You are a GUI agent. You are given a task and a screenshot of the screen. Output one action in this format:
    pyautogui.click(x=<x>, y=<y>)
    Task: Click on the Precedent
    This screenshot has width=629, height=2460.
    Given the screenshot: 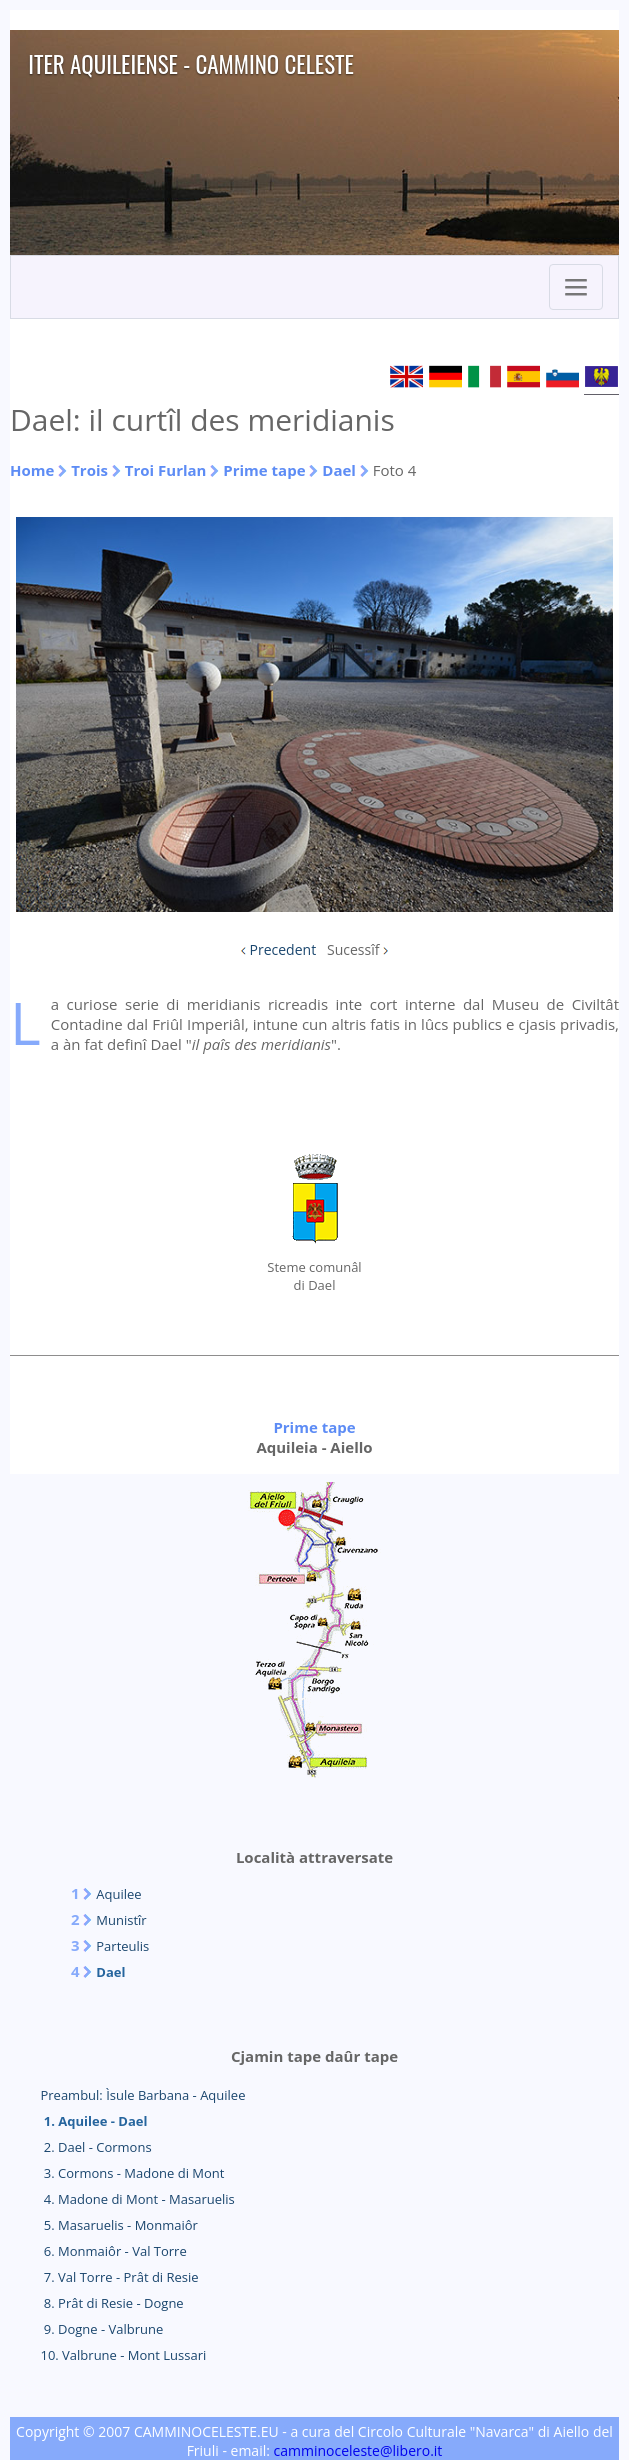 What is the action you would take?
    pyautogui.click(x=283, y=949)
    